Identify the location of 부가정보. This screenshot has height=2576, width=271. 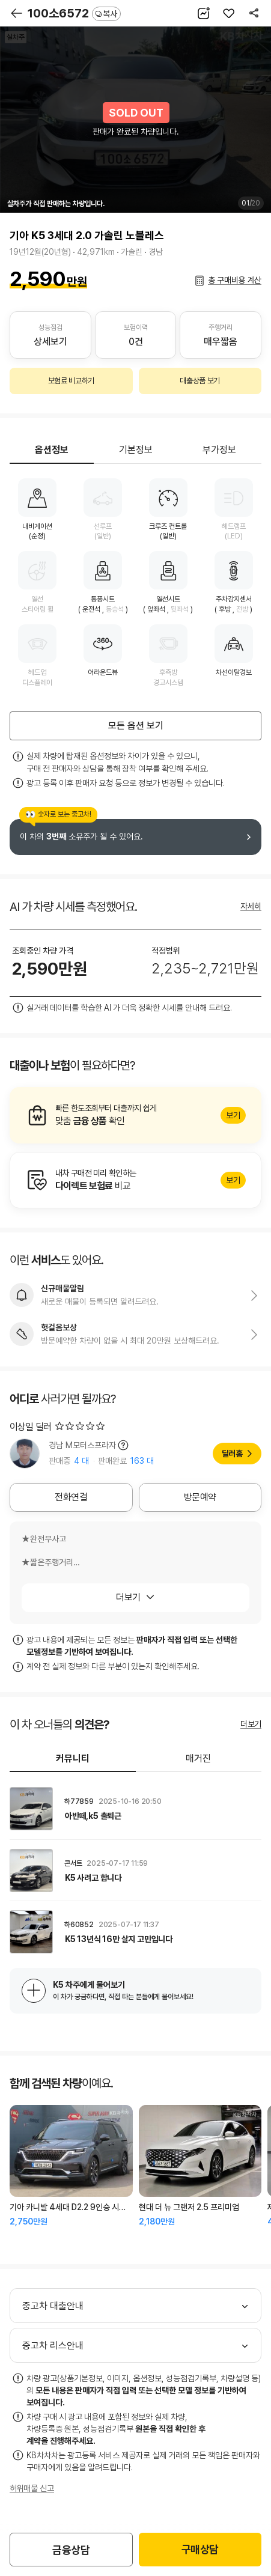
(219, 449).